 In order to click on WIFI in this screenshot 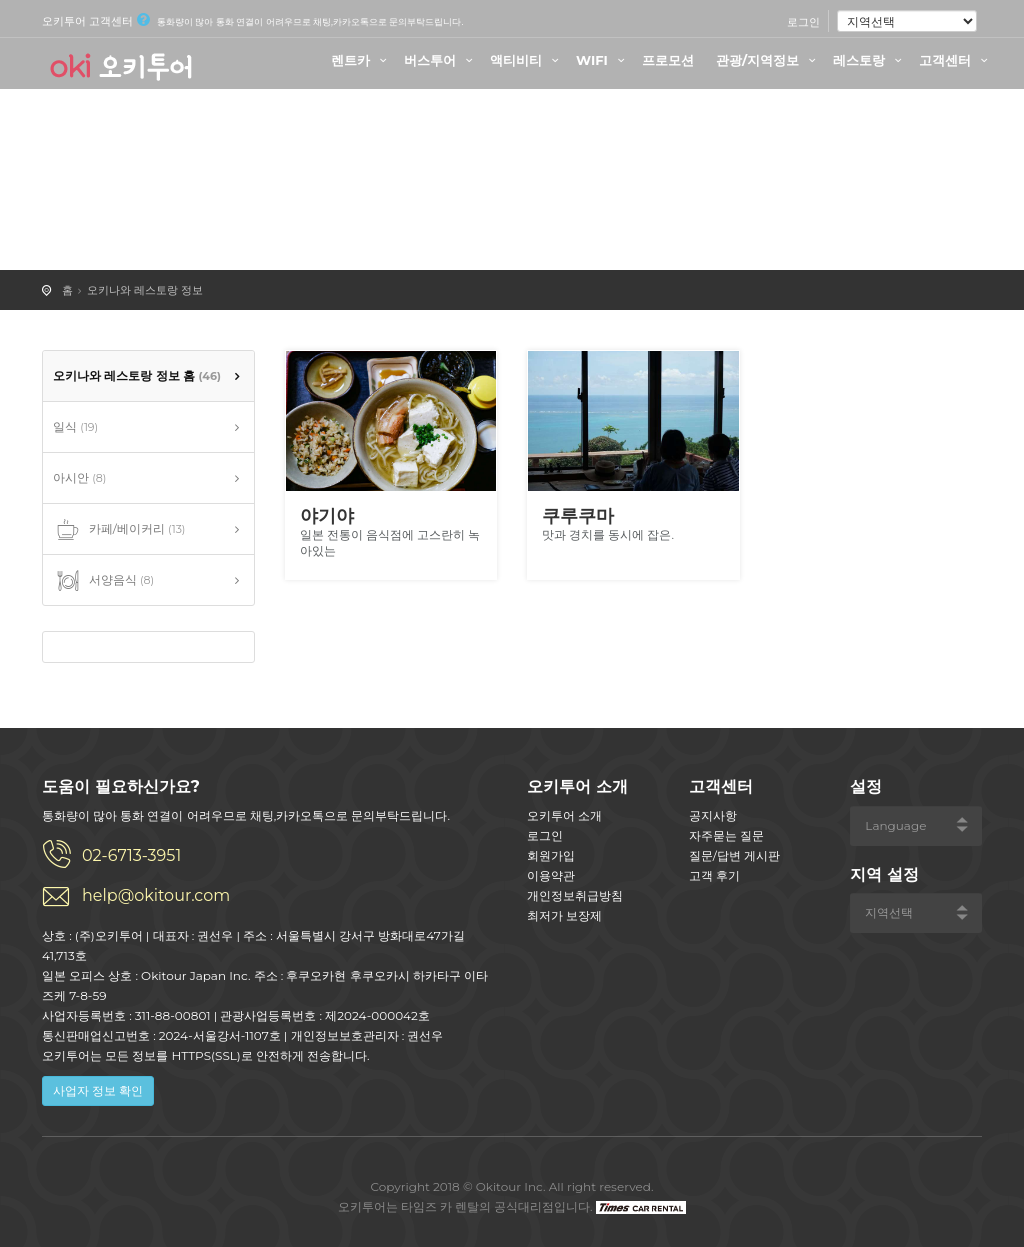, I will do `click(603, 60)`.